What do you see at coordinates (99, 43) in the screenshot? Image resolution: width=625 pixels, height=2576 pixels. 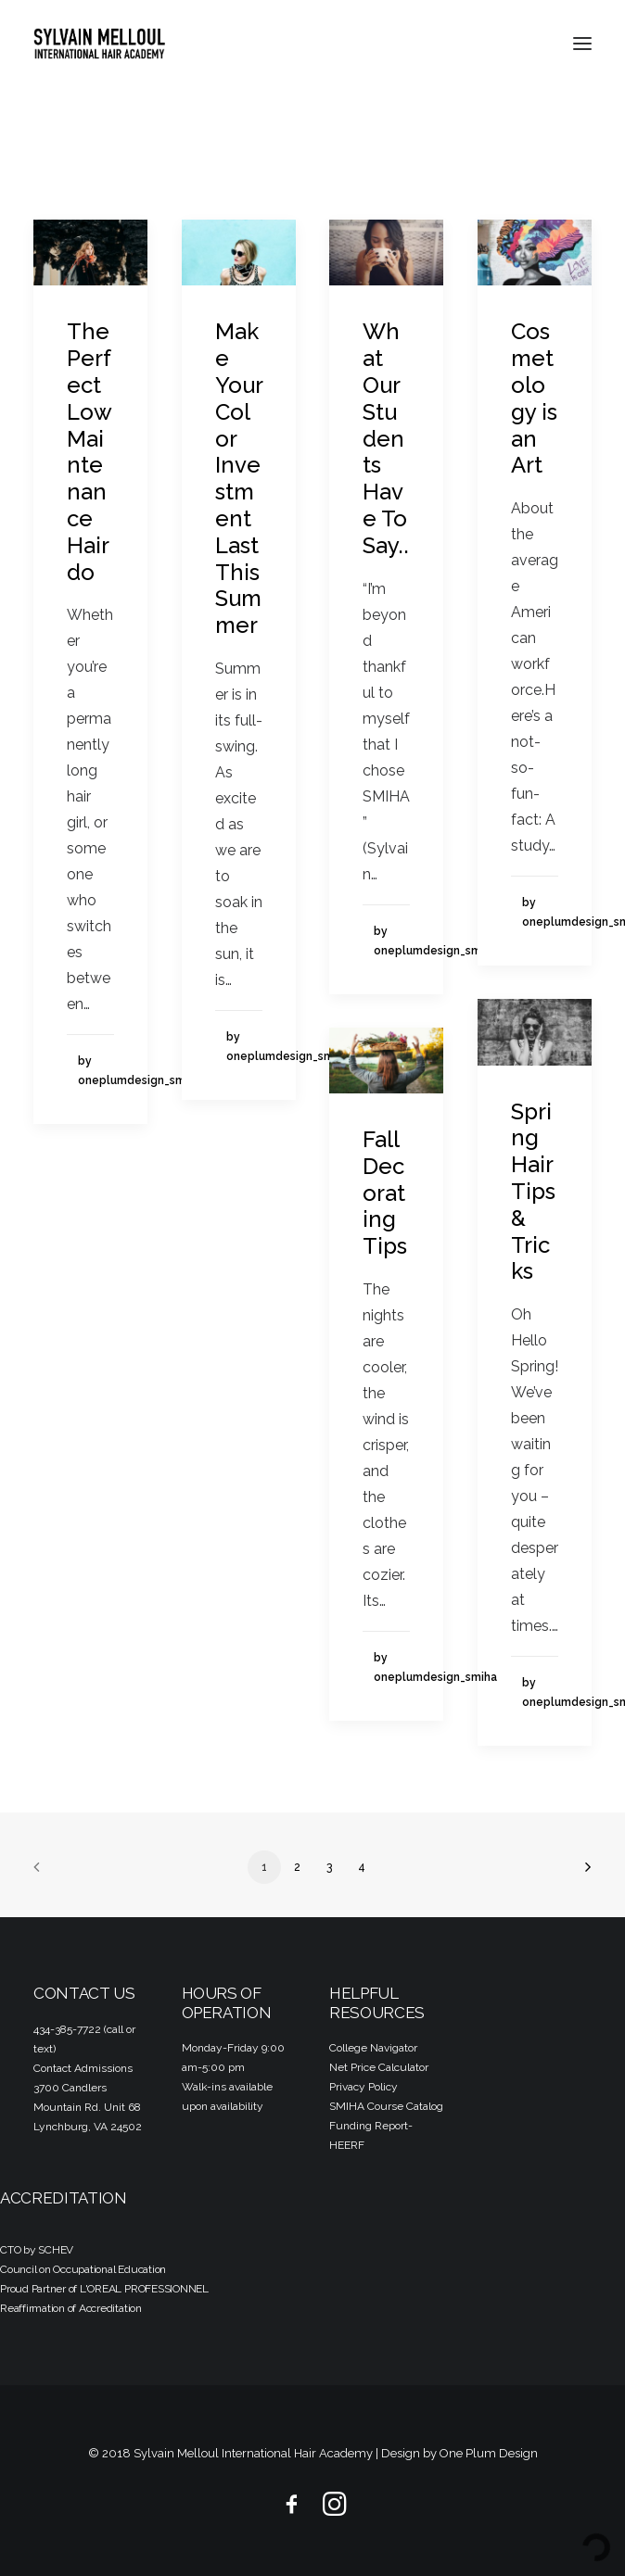 I see `[Sylvain Melloul International Hair Academy]` at bounding box center [99, 43].